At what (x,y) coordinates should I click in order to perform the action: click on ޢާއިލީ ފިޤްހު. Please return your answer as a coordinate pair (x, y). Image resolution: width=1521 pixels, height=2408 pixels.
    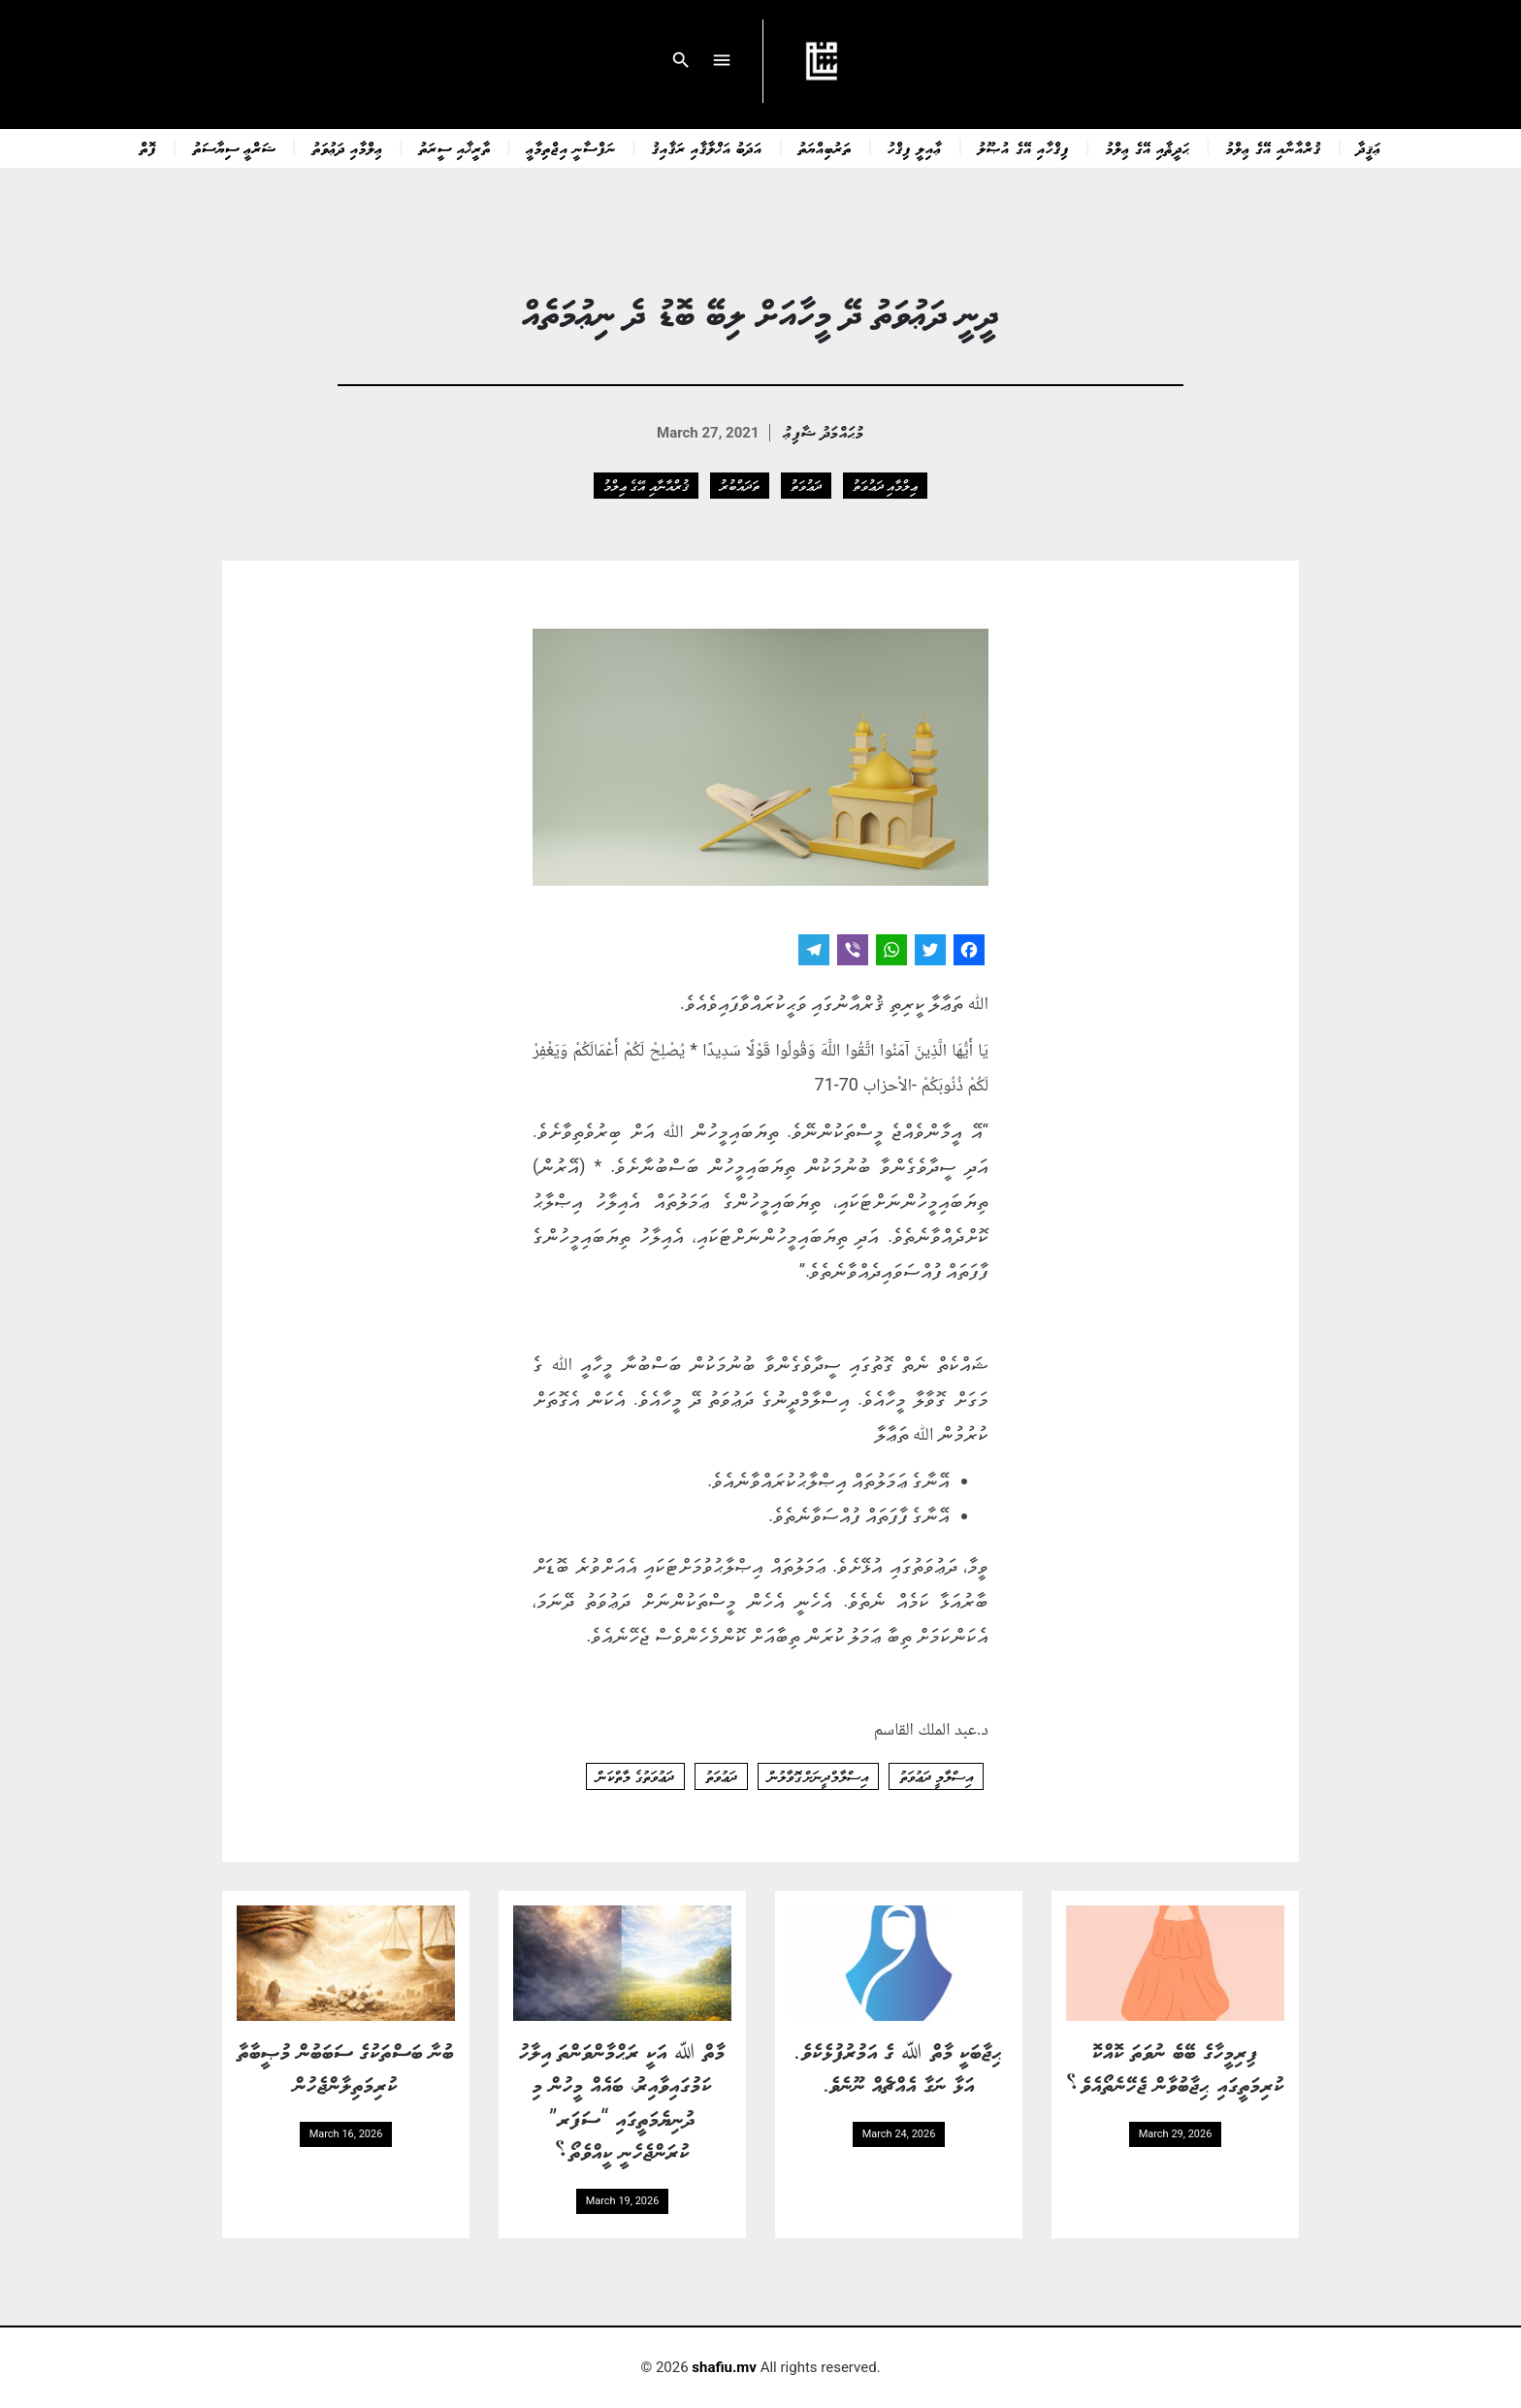
    Looking at the image, I should click on (915, 147).